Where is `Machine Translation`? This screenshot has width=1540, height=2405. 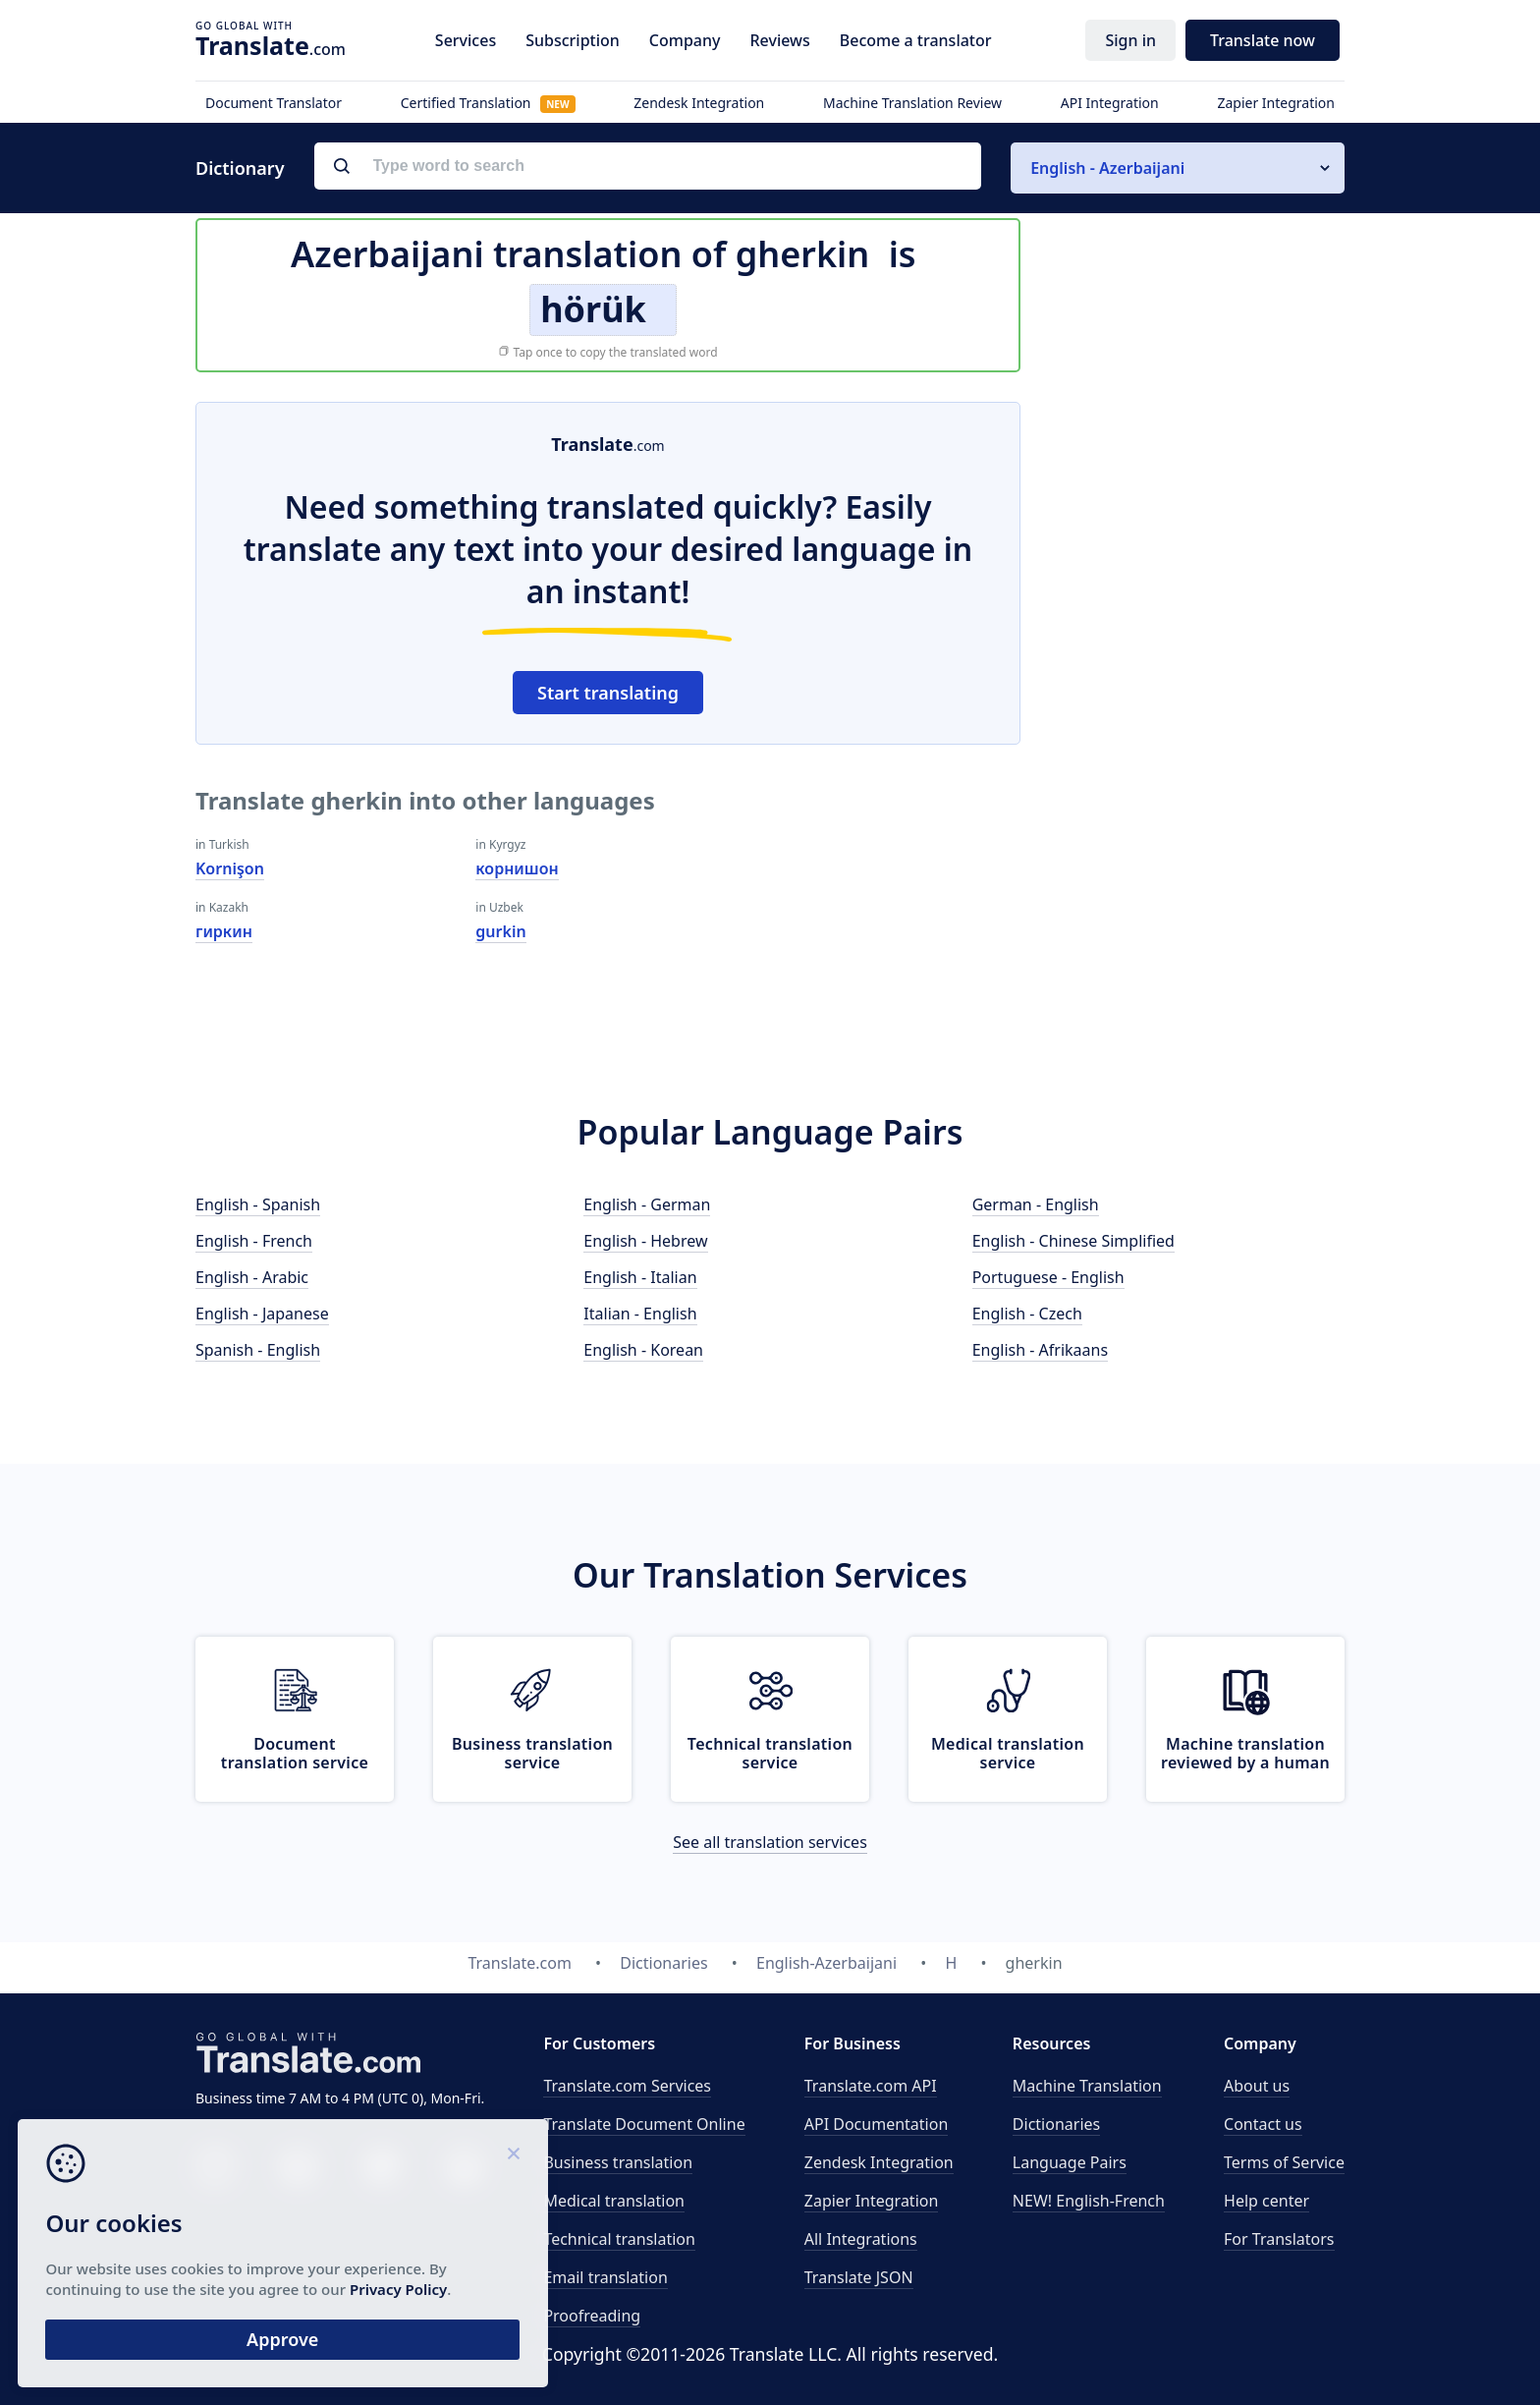 Machine Translation is located at coordinates (1087, 2086).